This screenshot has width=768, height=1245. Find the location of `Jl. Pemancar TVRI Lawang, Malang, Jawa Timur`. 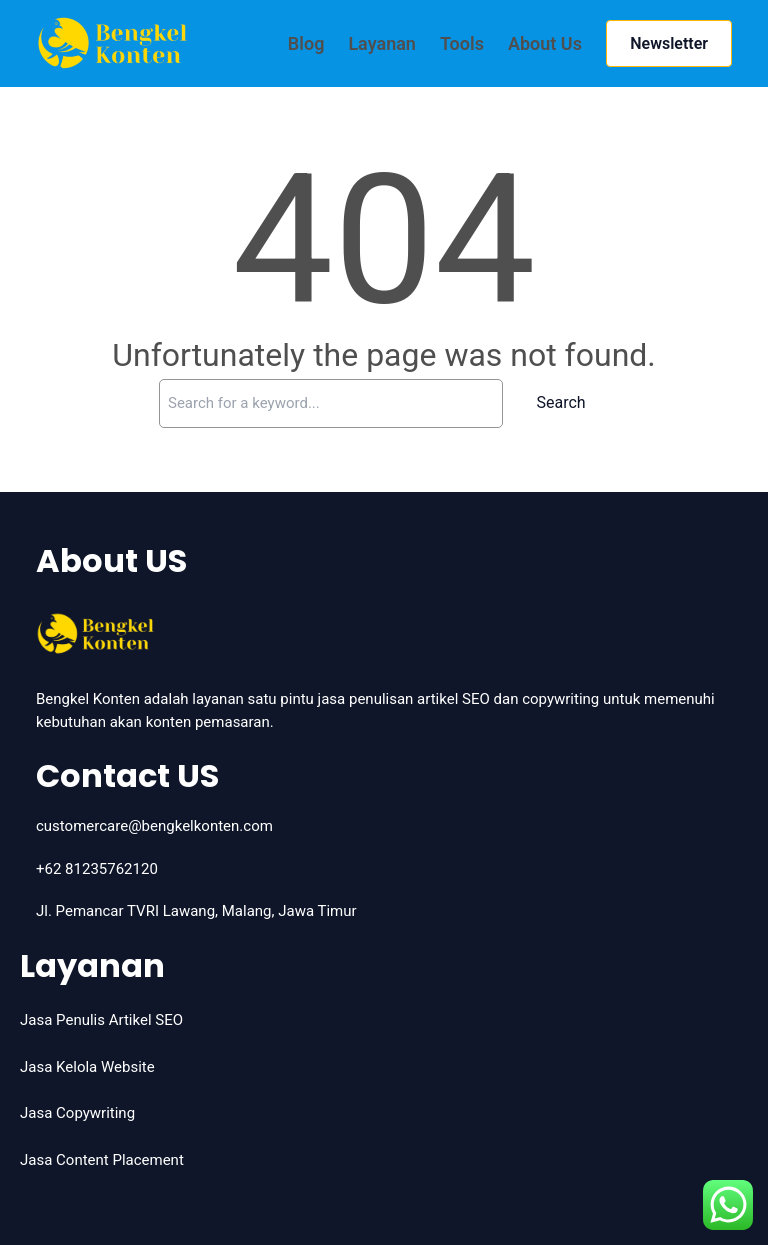

Jl. Pemancar TVRI Lawang, Malang, Jawa Timur is located at coordinates (196, 911).